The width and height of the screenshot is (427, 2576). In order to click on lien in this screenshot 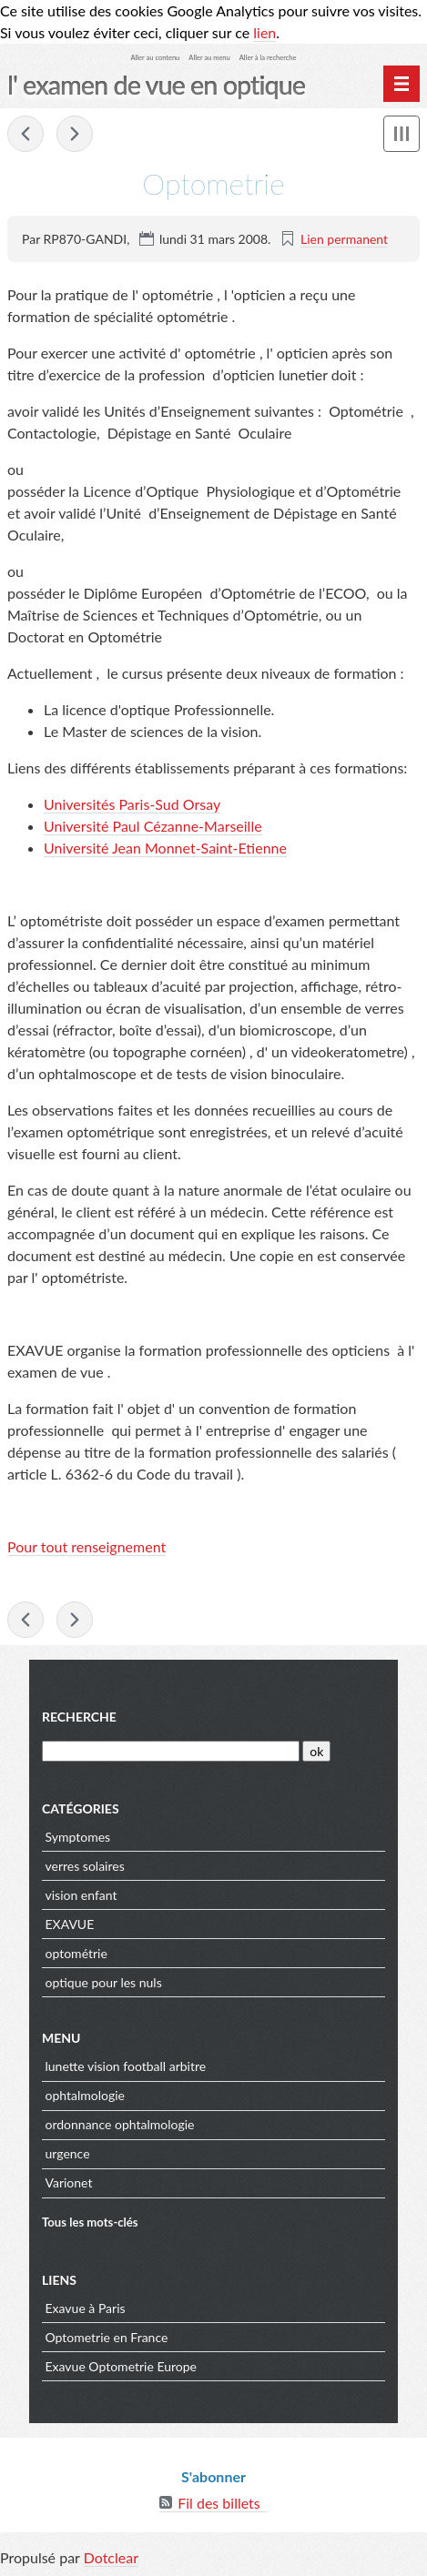, I will do `click(264, 32)`.